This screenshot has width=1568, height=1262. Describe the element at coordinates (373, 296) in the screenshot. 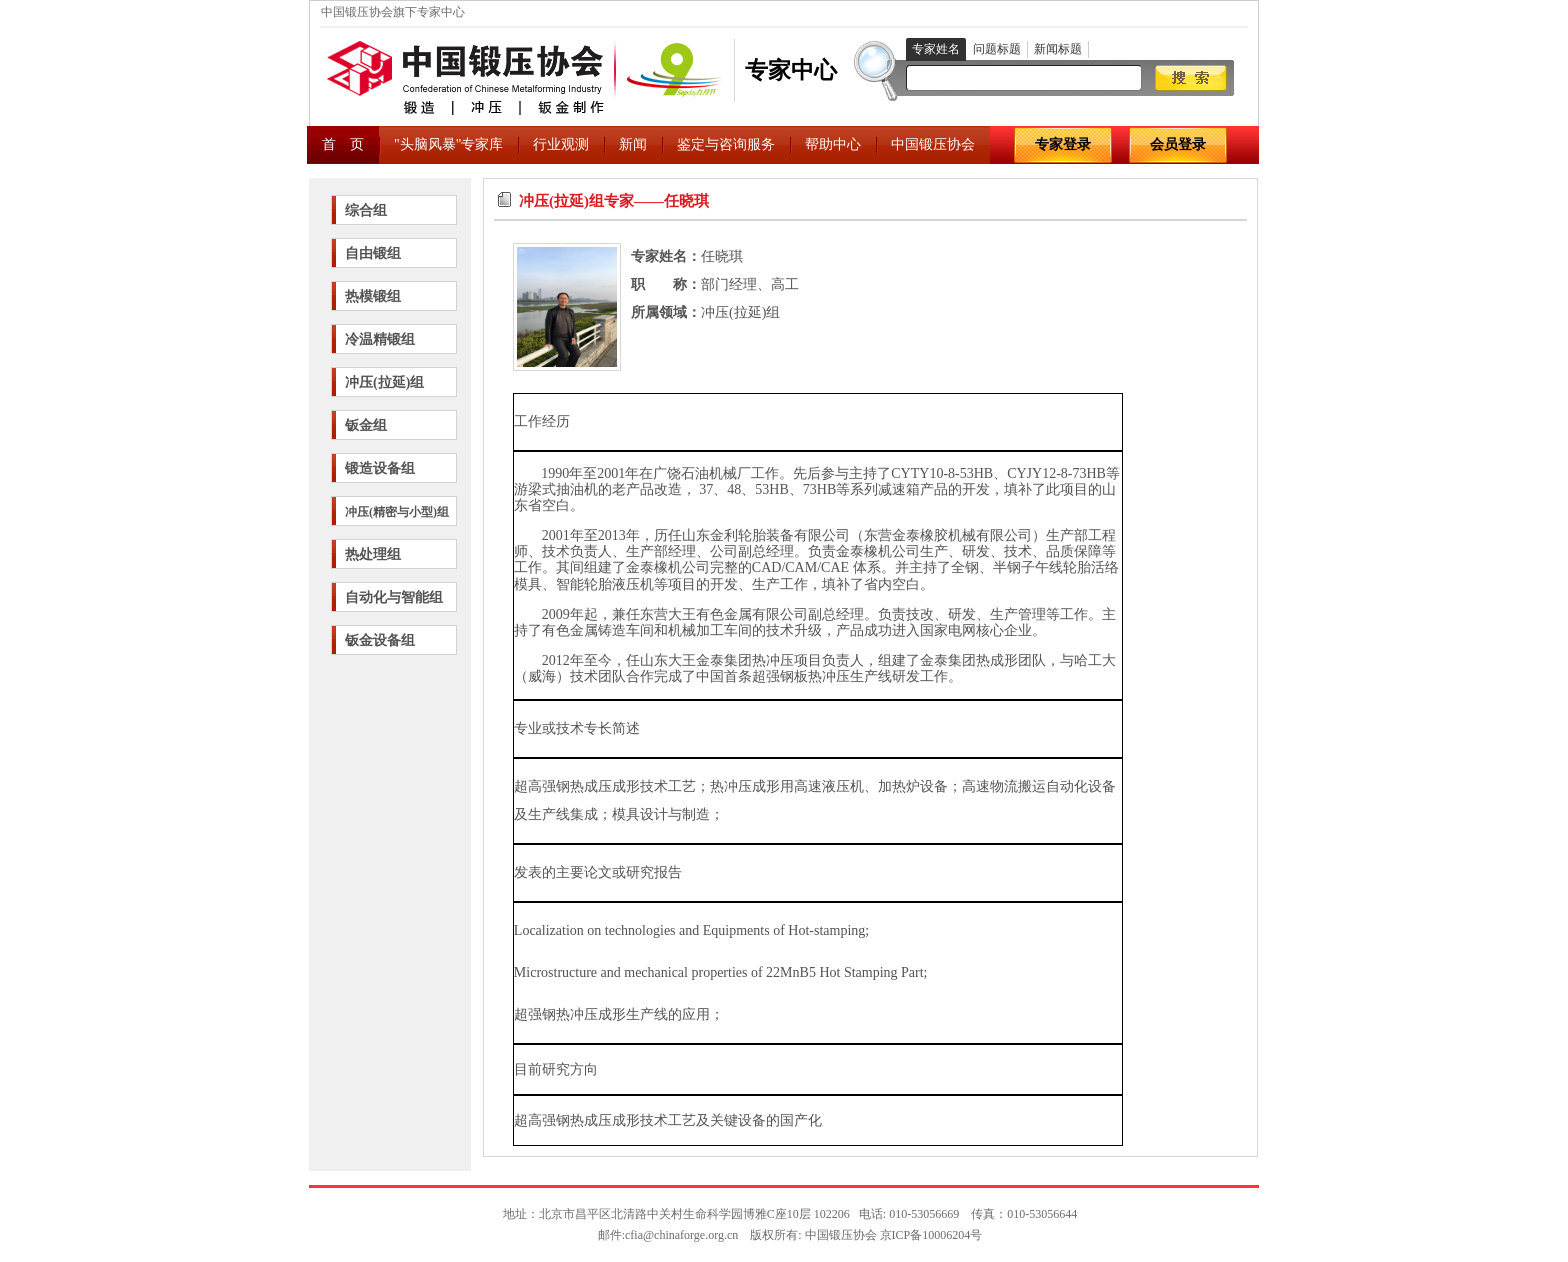

I see `热模锻组` at that location.